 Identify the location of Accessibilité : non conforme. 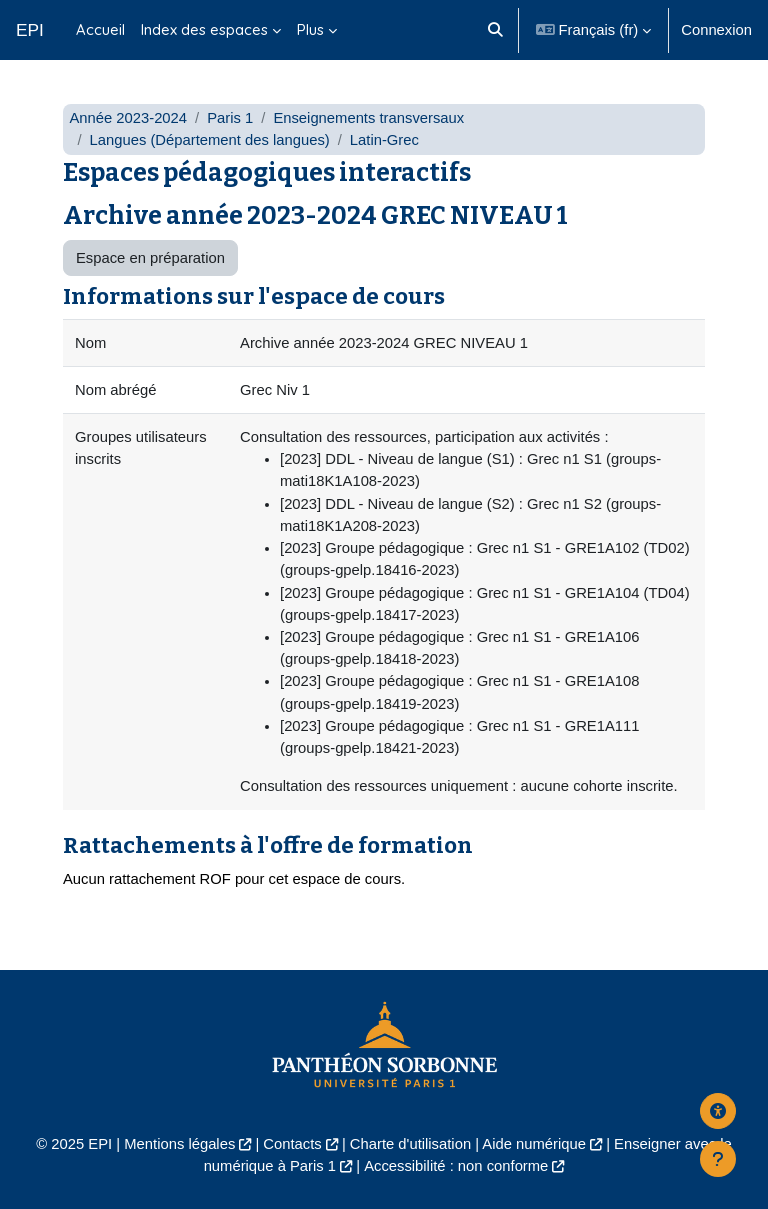
(456, 1166).